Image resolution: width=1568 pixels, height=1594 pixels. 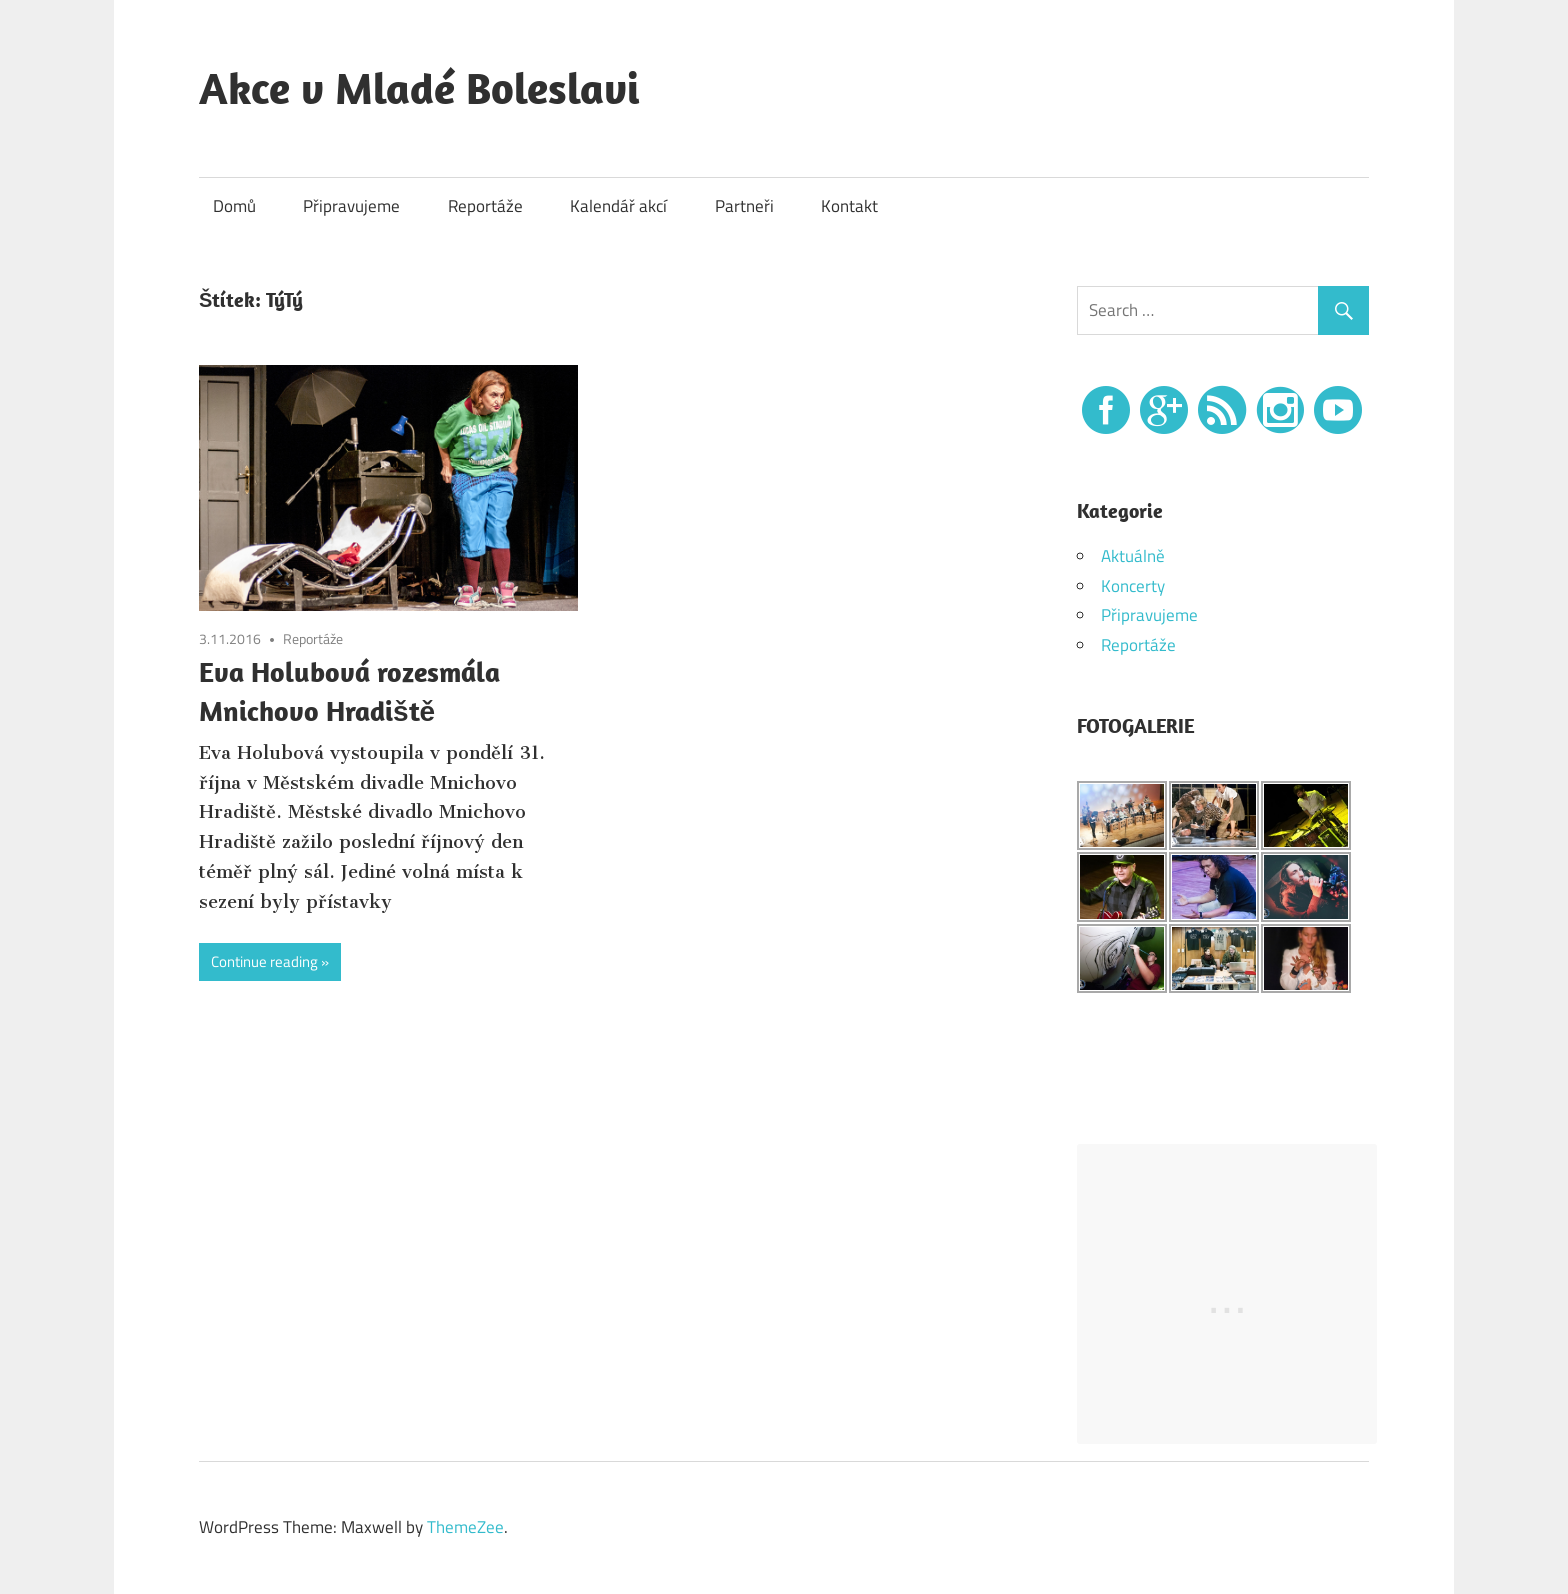 What do you see at coordinates (1133, 586) in the screenshot?
I see `Koncerty` at bounding box center [1133, 586].